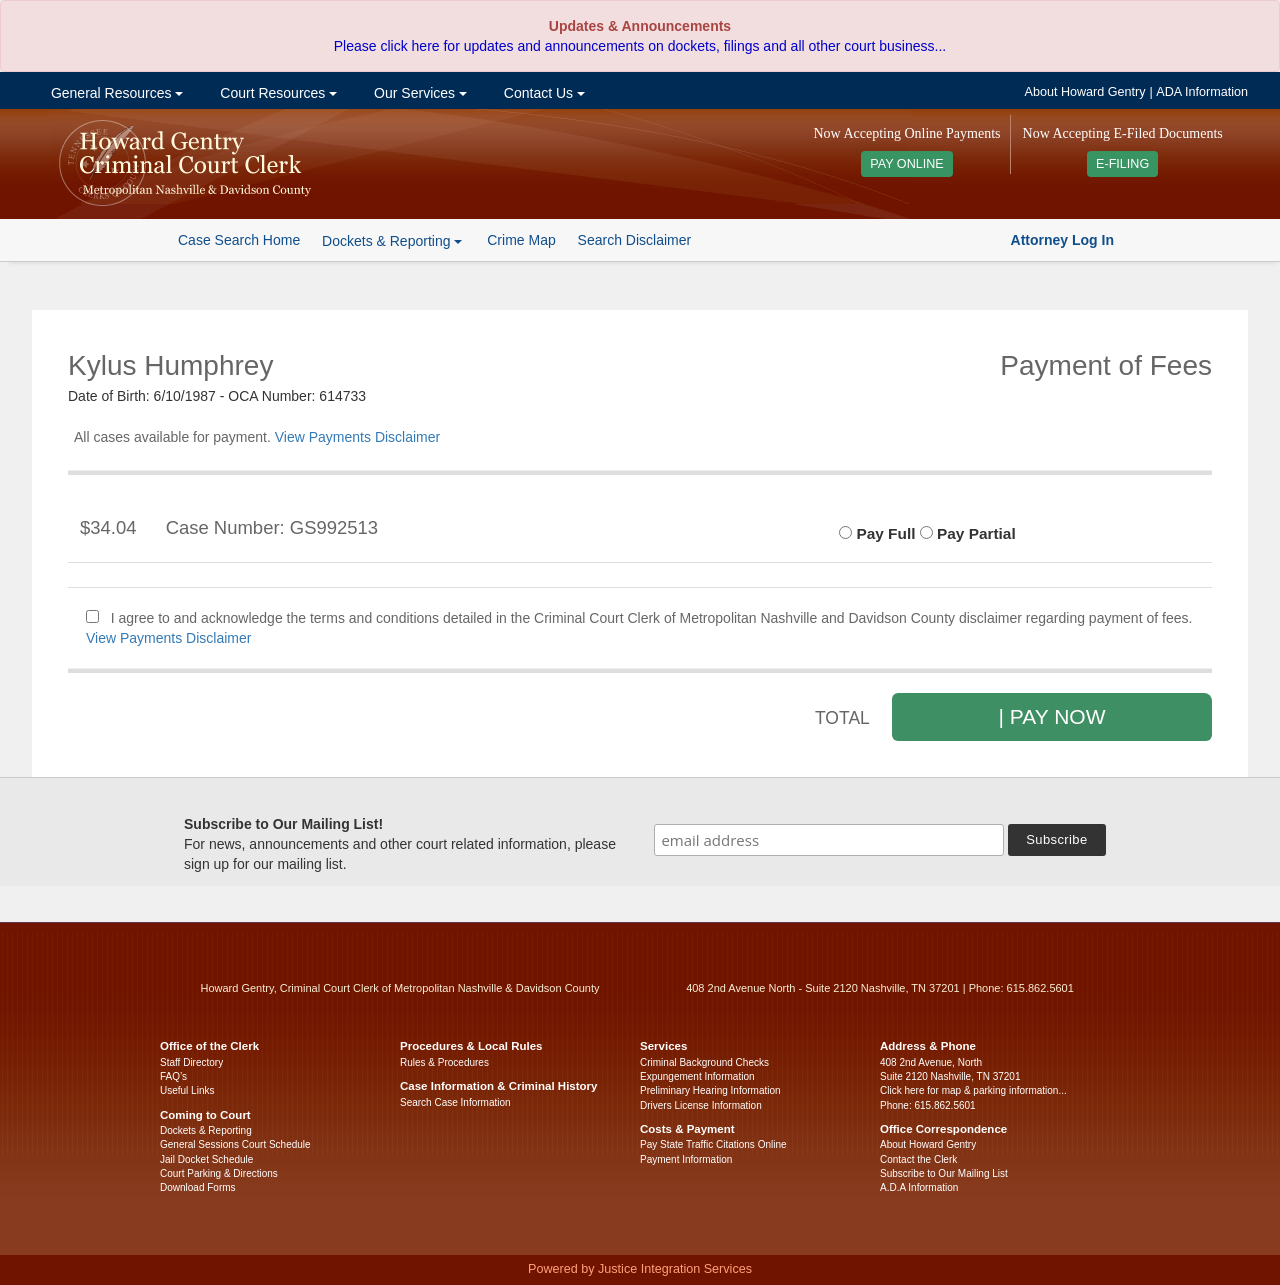  Describe the element at coordinates (640, 46) in the screenshot. I see `Please click here for updates and announcements on dockets, filings and all other court business...` at that location.